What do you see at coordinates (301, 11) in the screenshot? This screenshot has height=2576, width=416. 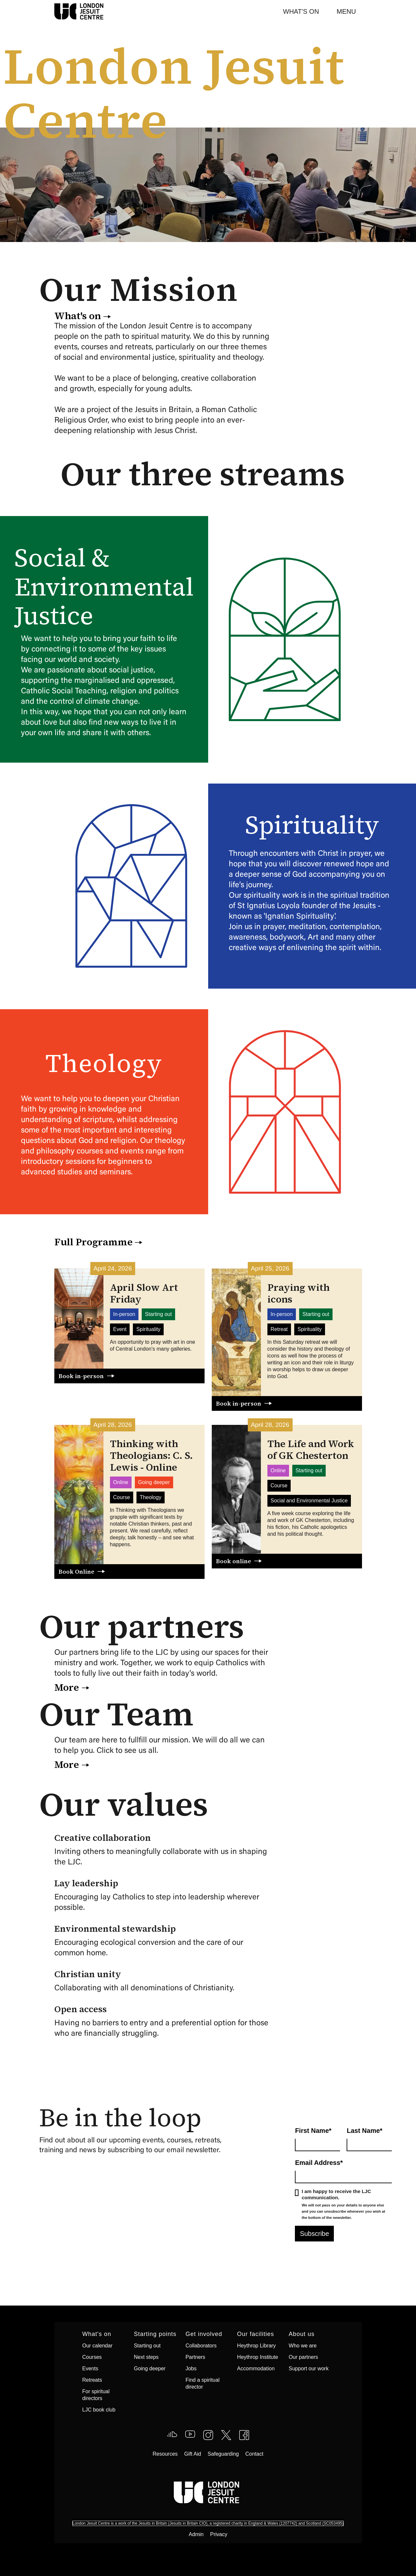 I see `What's On` at bounding box center [301, 11].